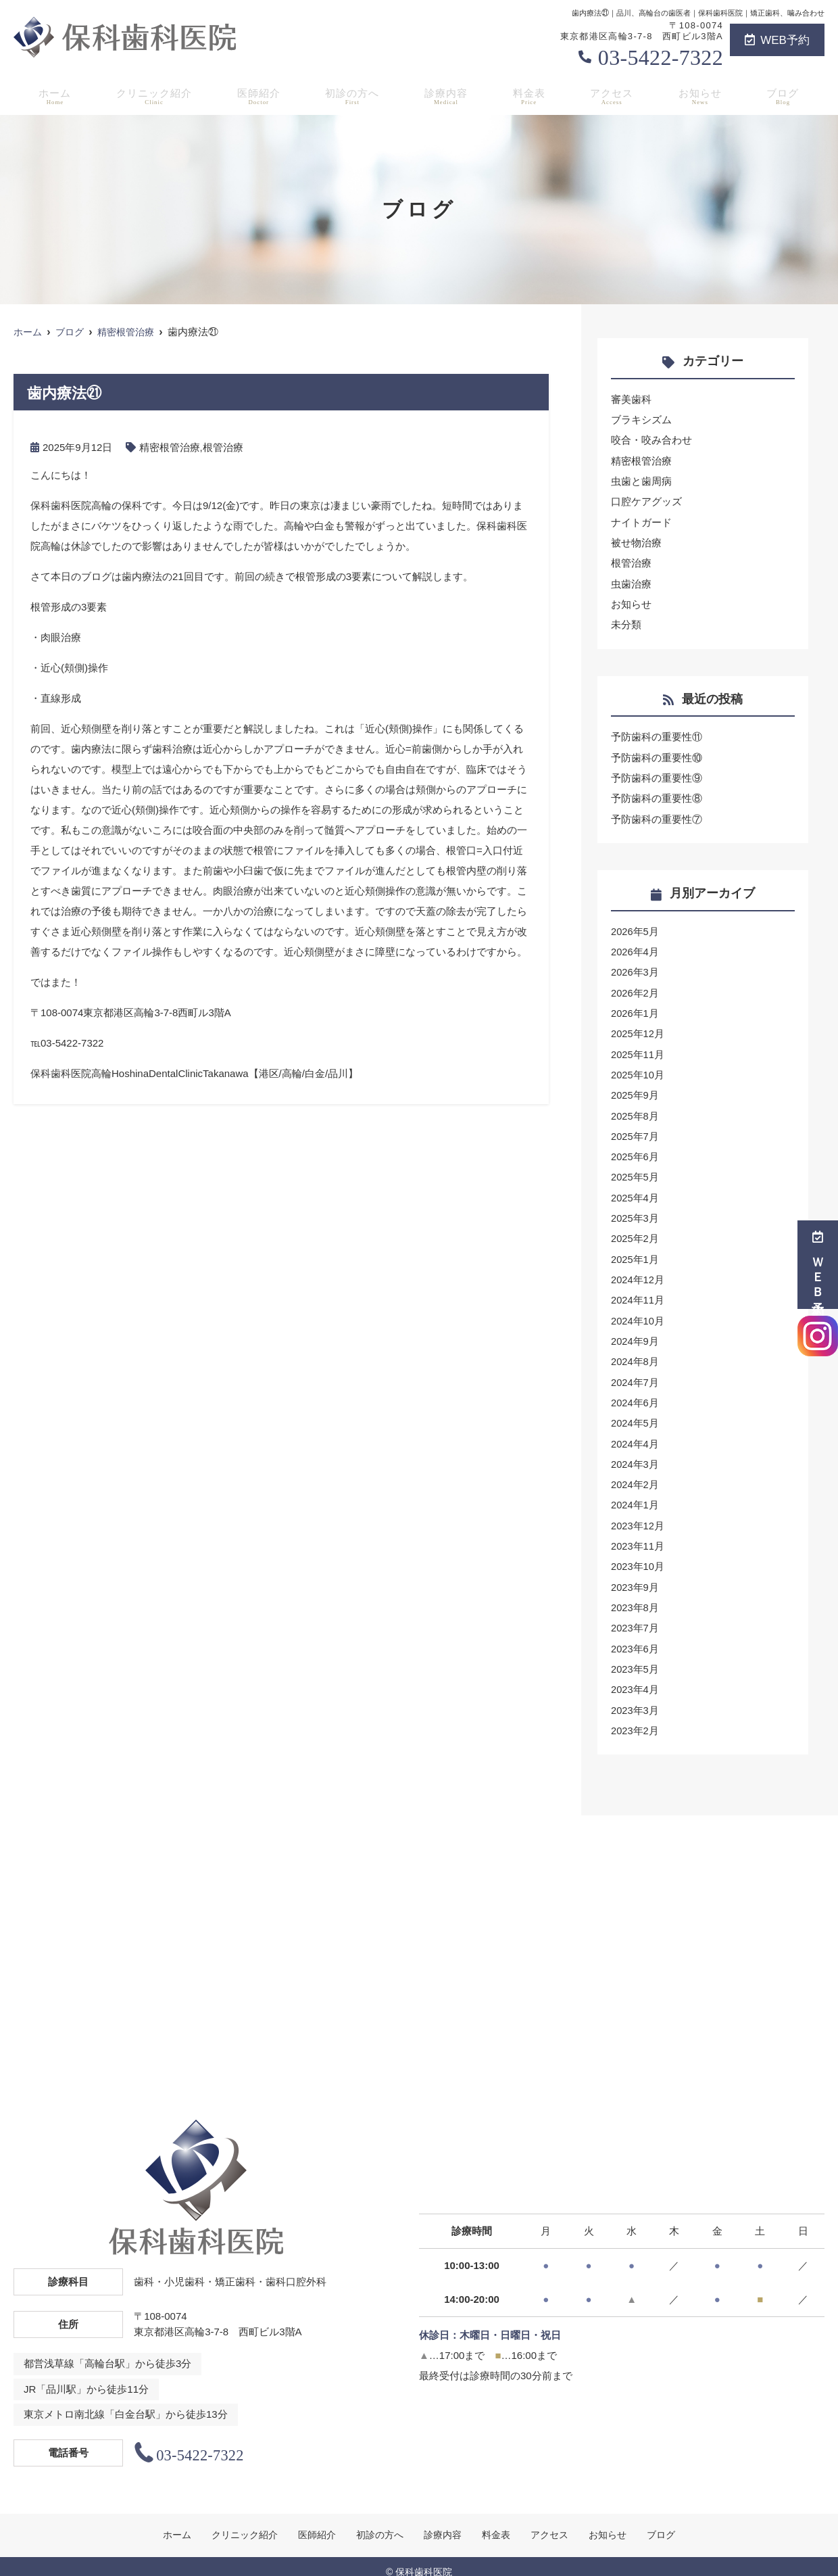 This screenshot has height=2576, width=838. I want to click on 初診の方へ, so click(354, 95).